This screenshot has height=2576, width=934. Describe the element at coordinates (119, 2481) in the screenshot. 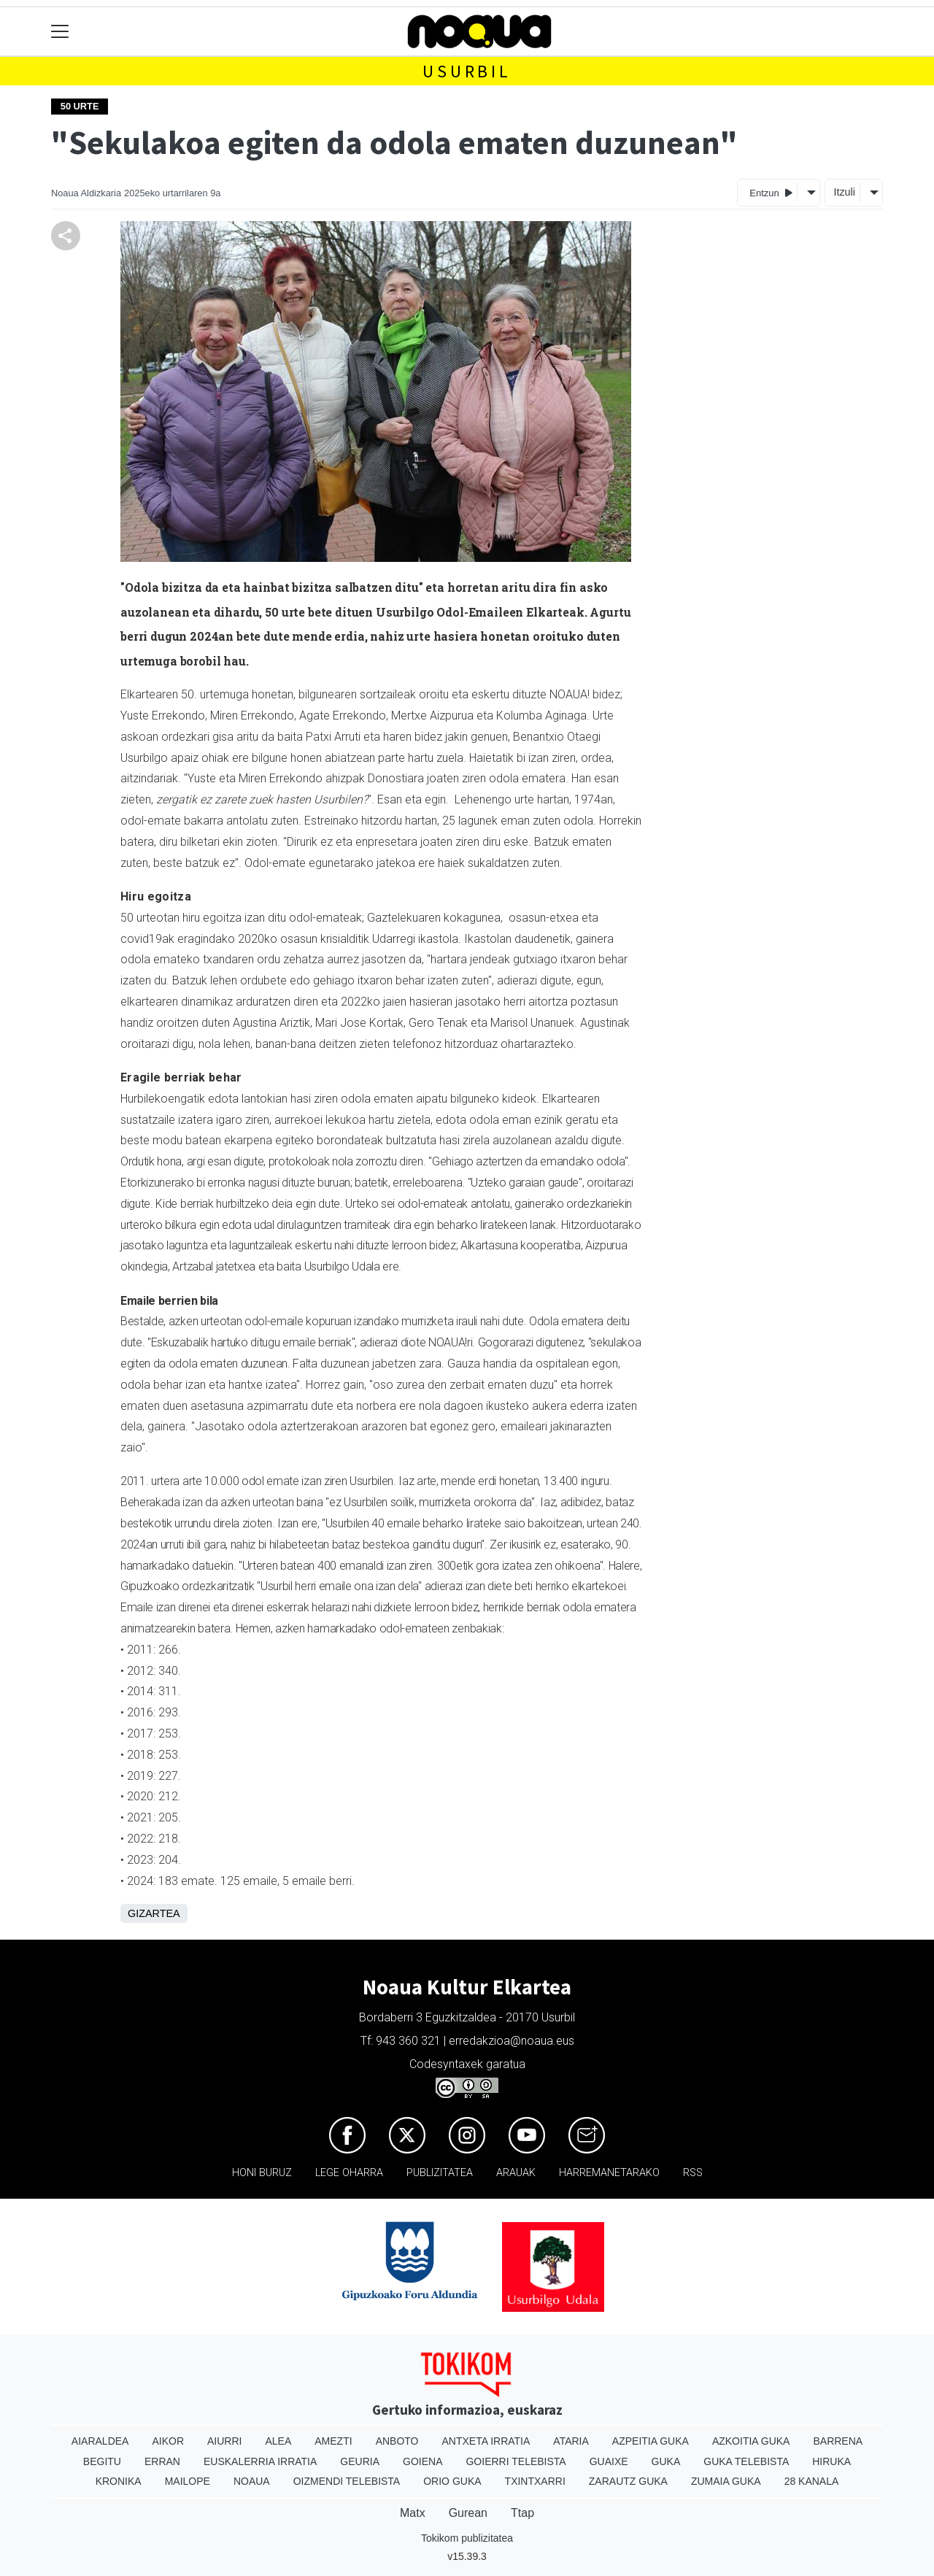

I see `Kronika` at that location.